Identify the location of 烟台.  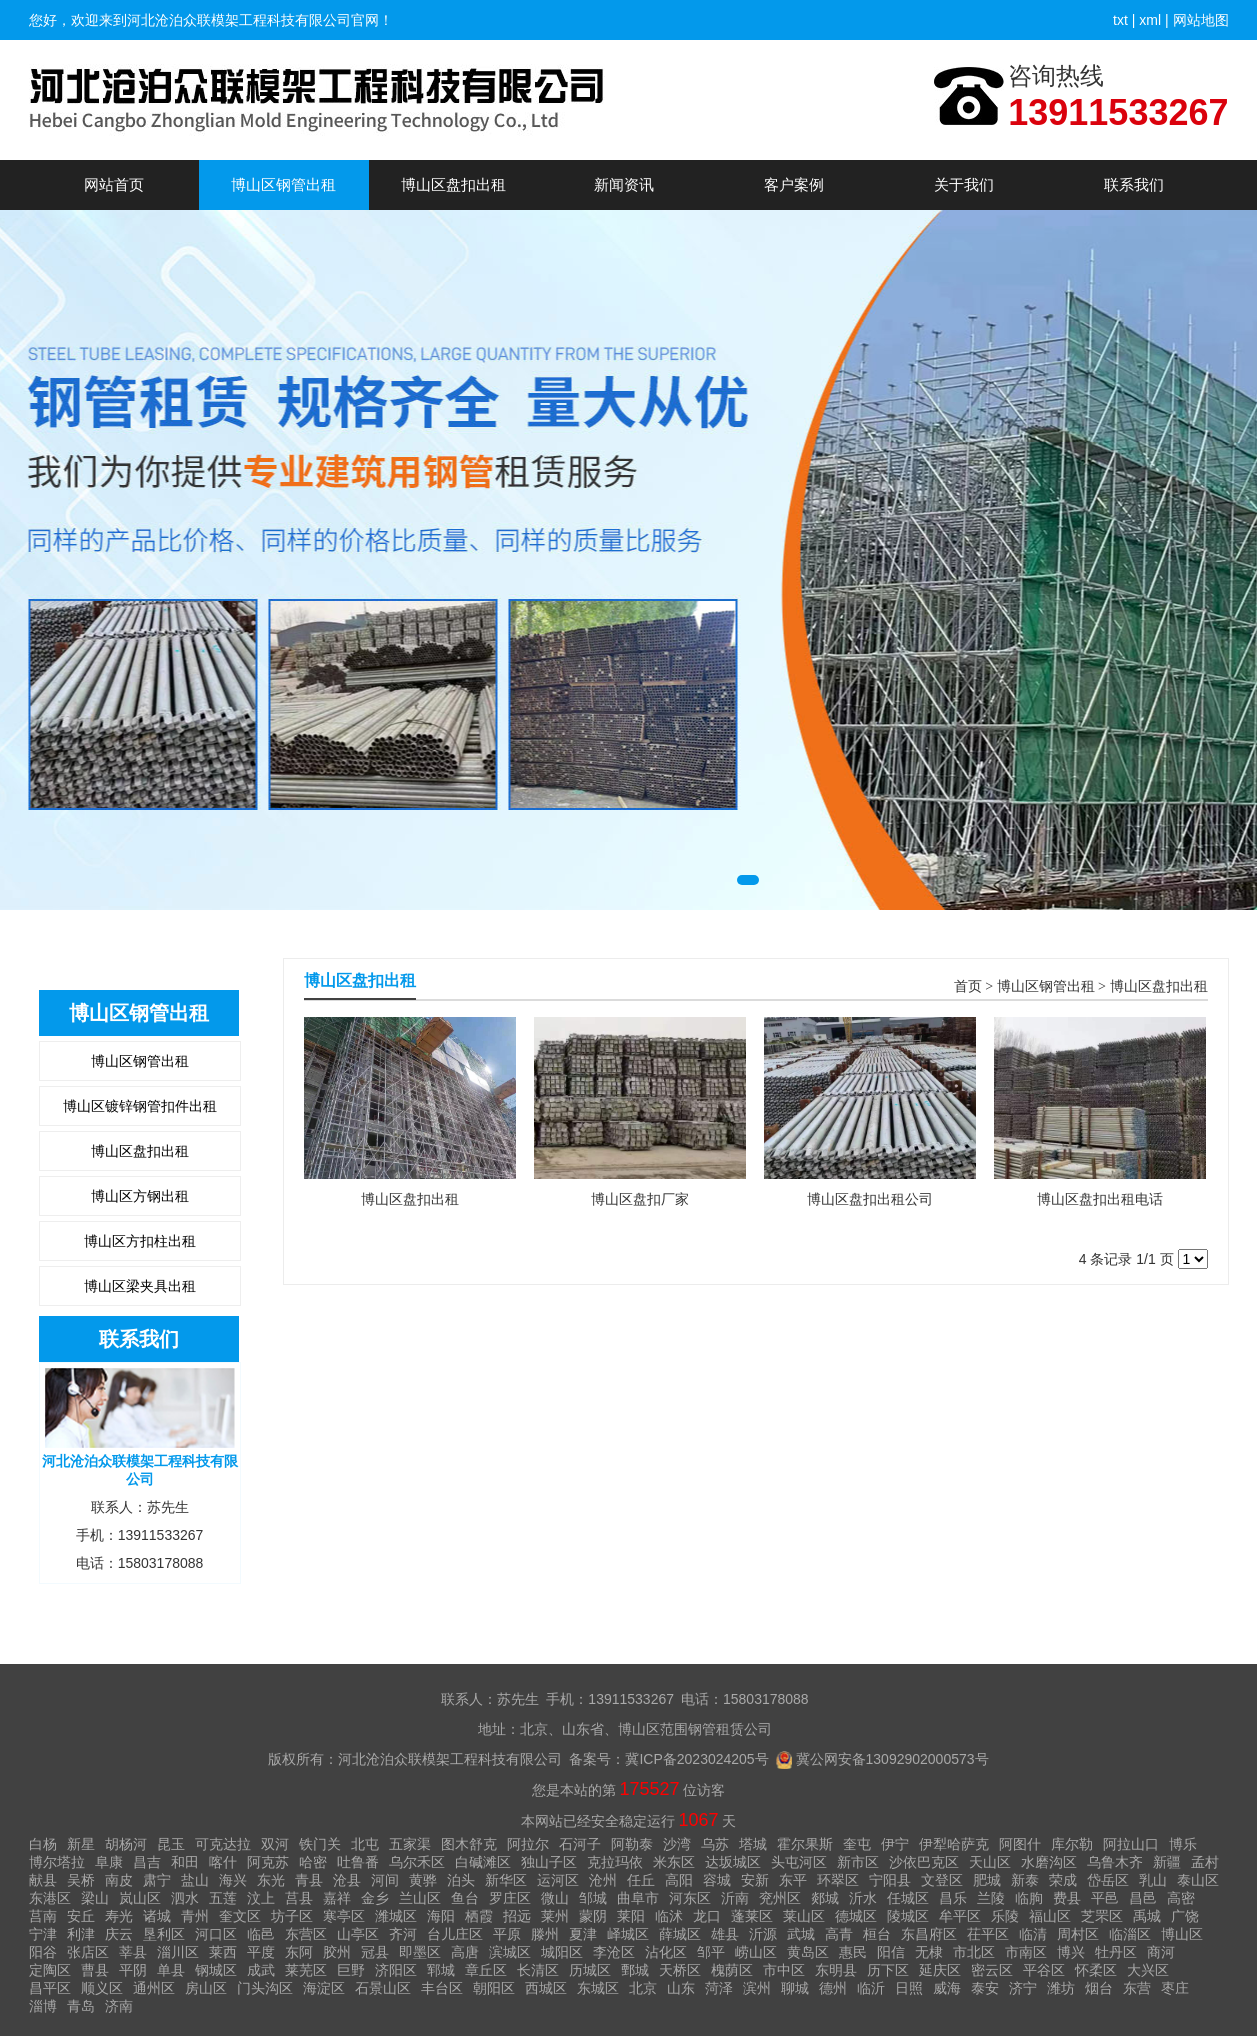
(1099, 1988).